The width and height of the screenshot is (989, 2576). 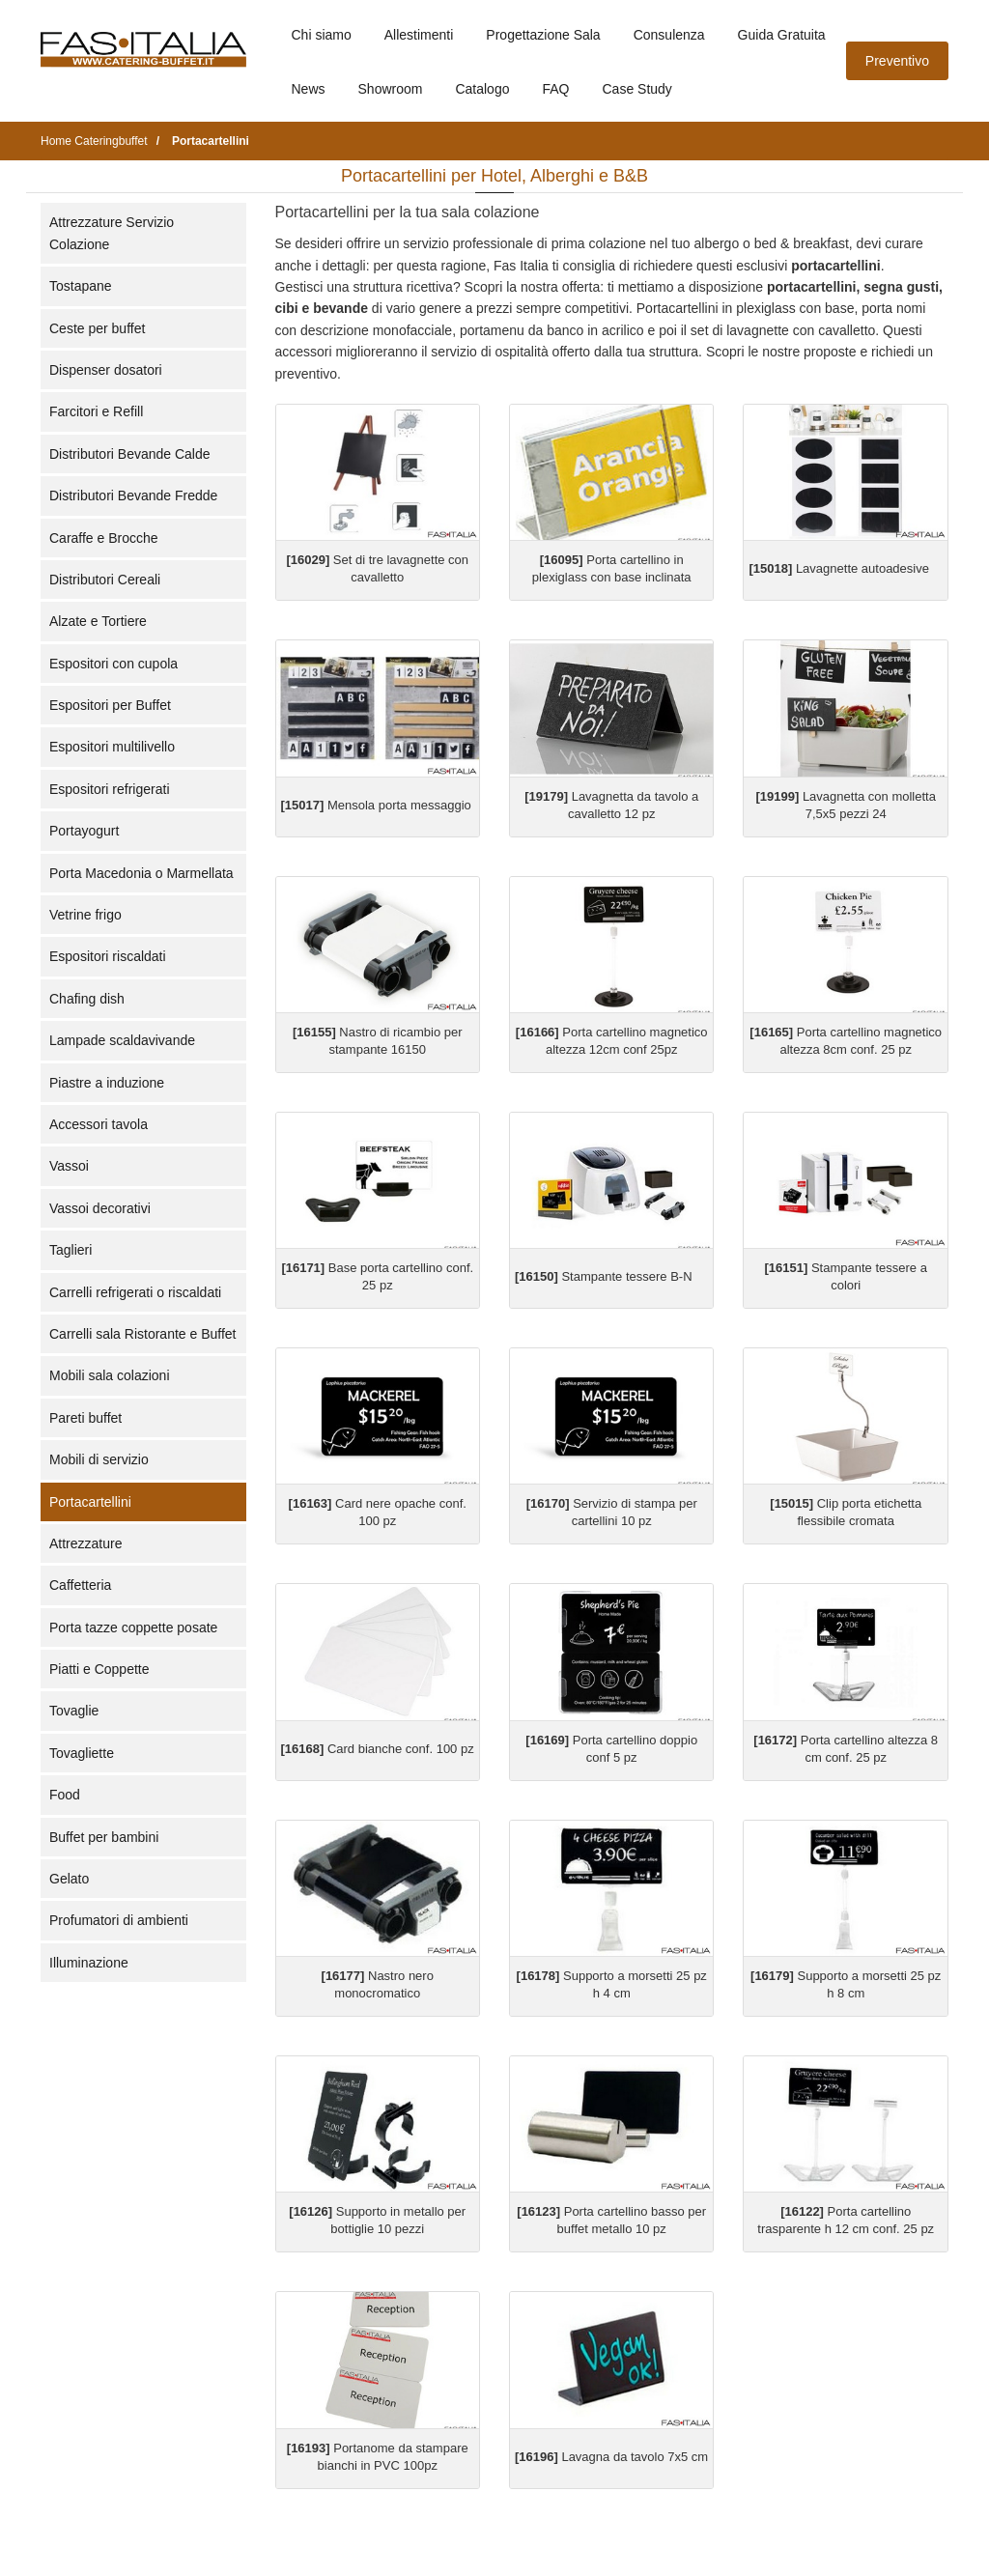 I want to click on Espositori multilivello, so click(x=112, y=746).